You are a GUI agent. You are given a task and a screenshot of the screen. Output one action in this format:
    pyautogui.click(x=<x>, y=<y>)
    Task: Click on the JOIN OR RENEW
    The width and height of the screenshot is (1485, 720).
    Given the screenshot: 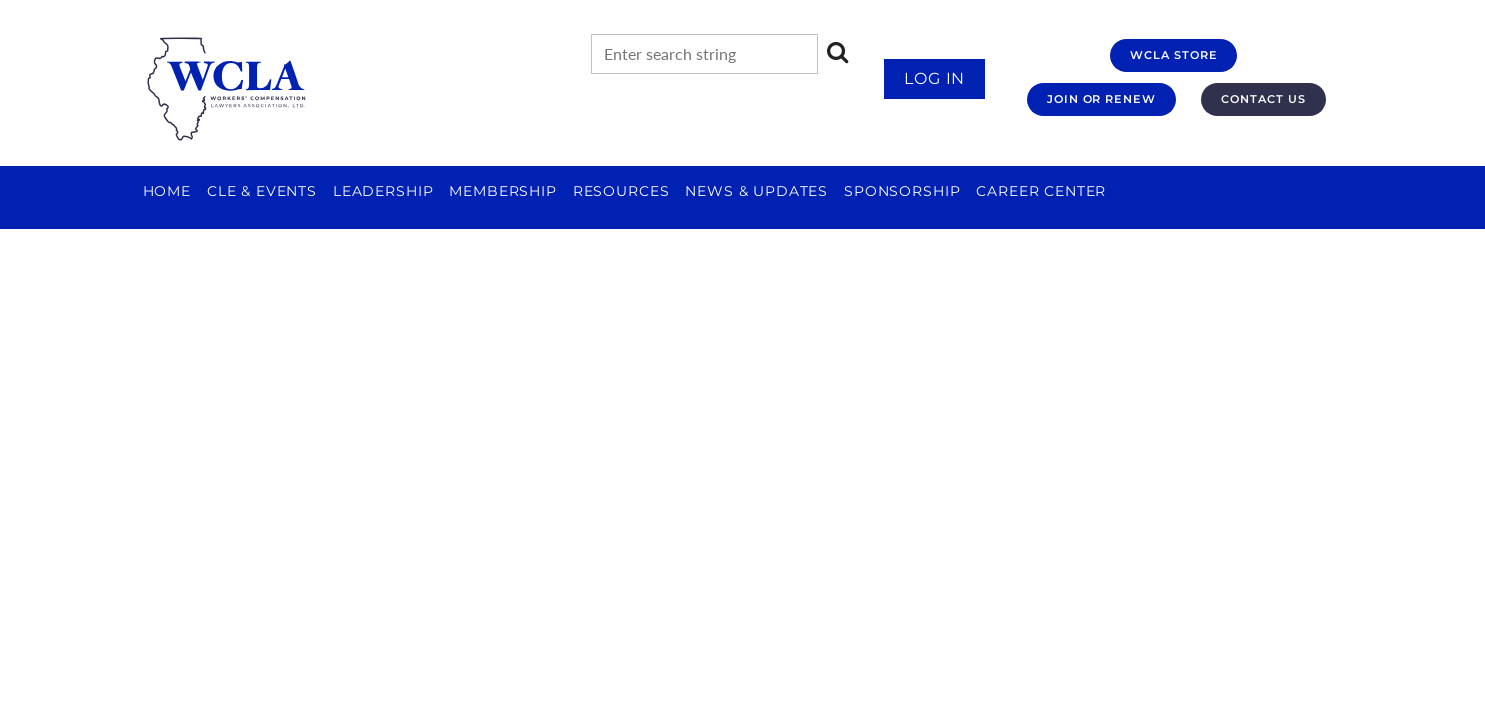 What is the action you would take?
    pyautogui.click(x=1101, y=99)
    